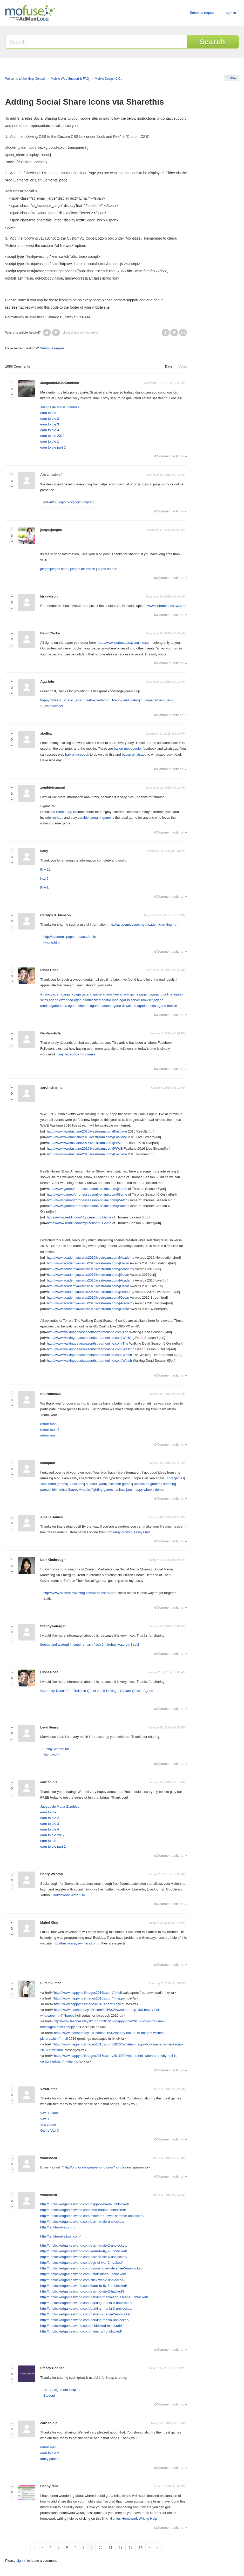  Describe the element at coordinates (50, 2459) in the screenshot. I see `fancy pants 3` at that location.